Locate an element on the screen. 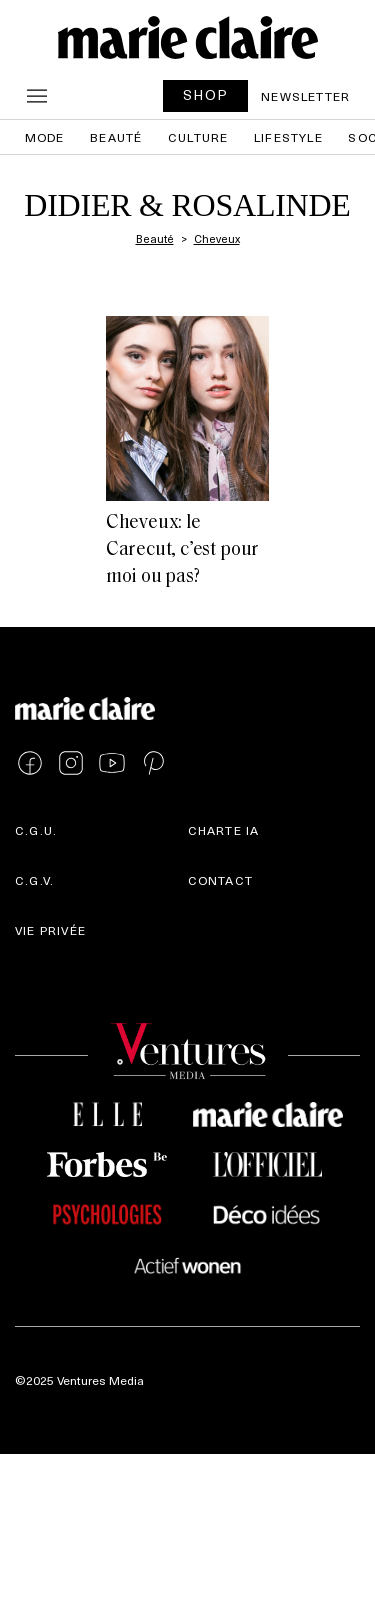 Image resolution: width=375 pixels, height=1604 pixels. Mode is located at coordinates (45, 137).